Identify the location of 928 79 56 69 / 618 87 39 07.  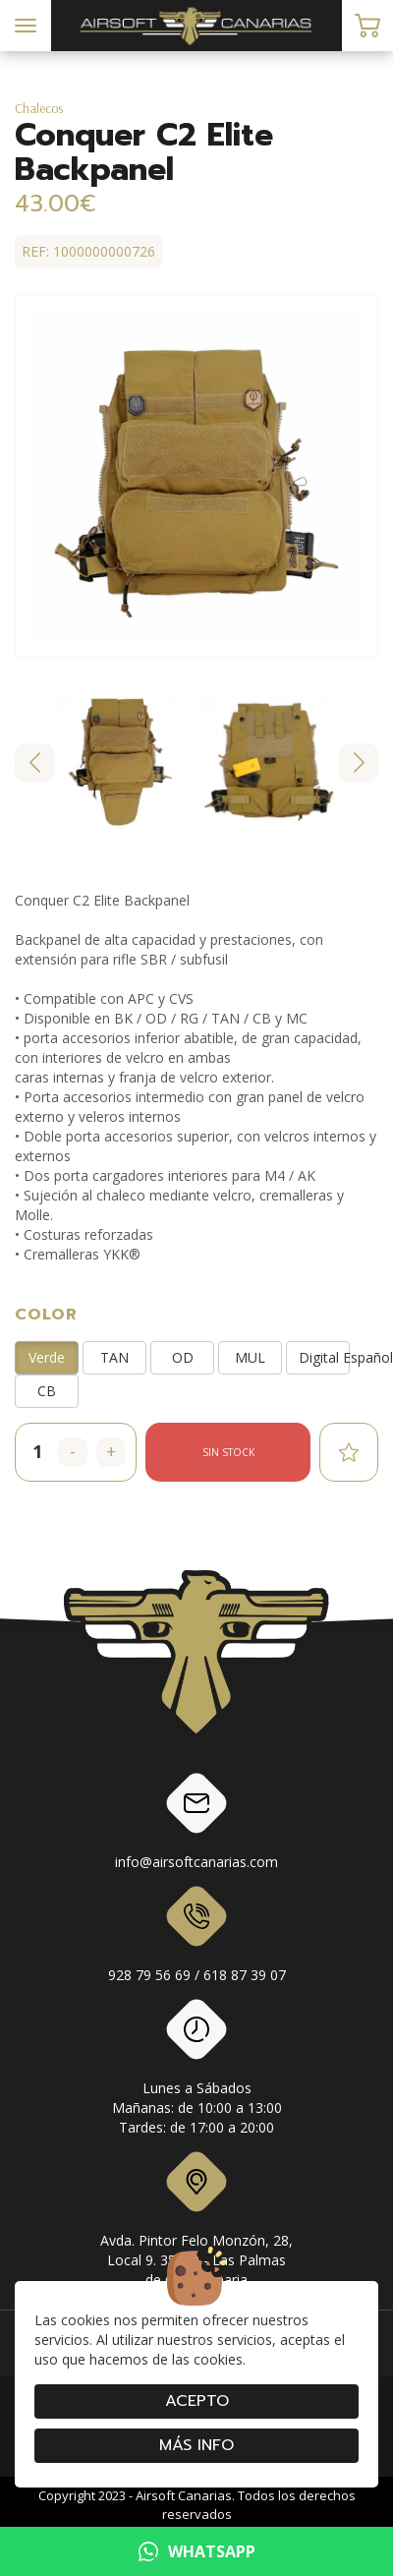
(197, 1938).